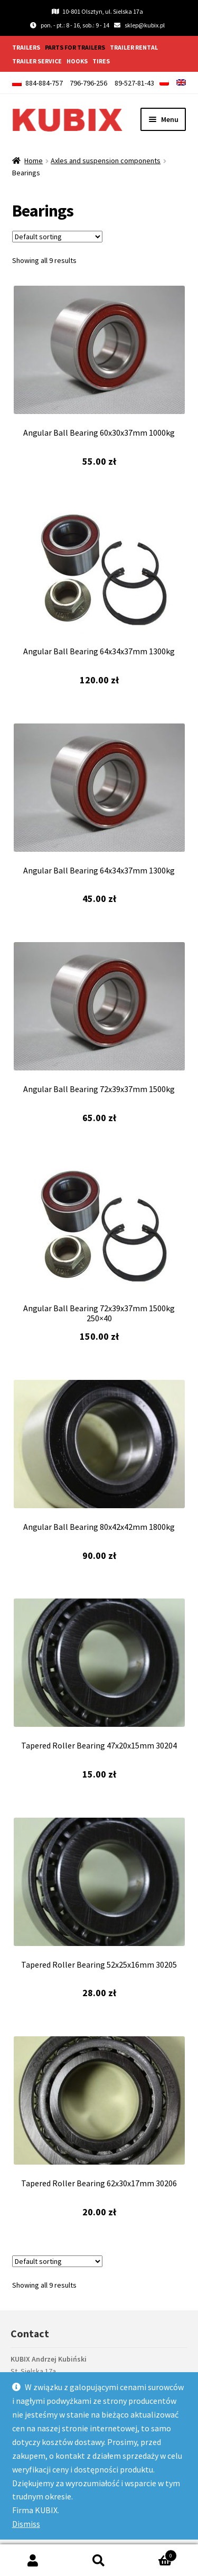  What do you see at coordinates (26, 2523) in the screenshot?
I see `Dismiss [button]` at bounding box center [26, 2523].